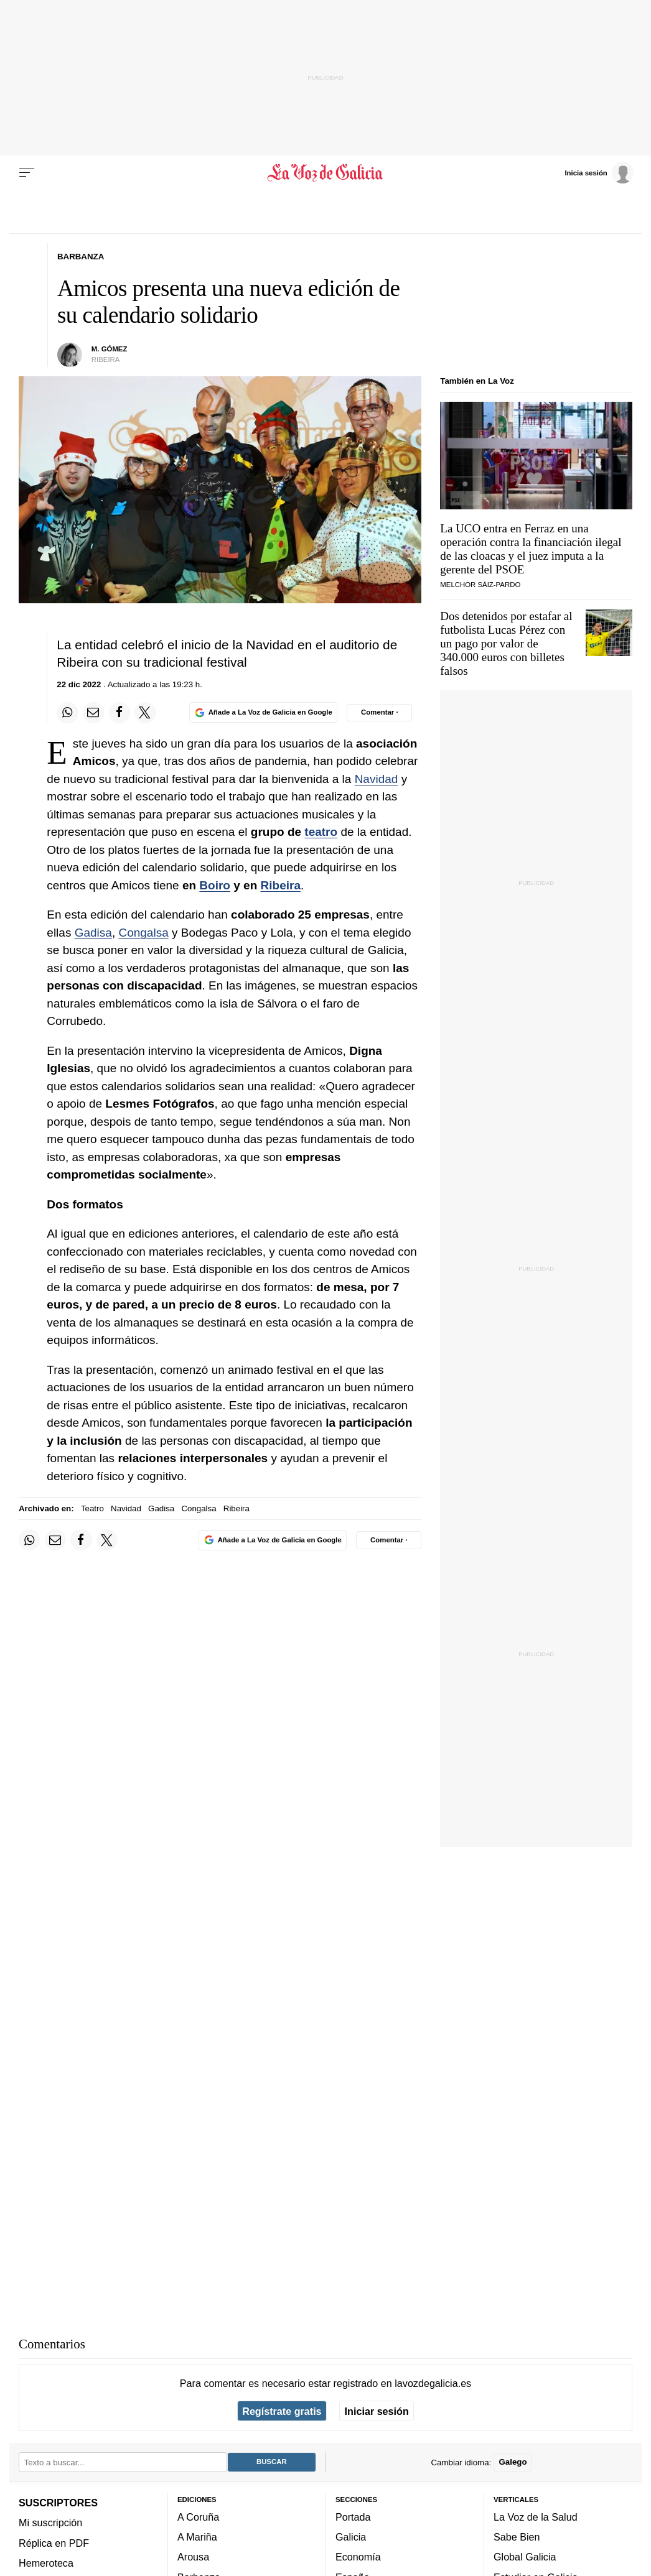  Describe the element at coordinates (326, 172) in the screenshot. I see `[Volver a portada]` at that location.